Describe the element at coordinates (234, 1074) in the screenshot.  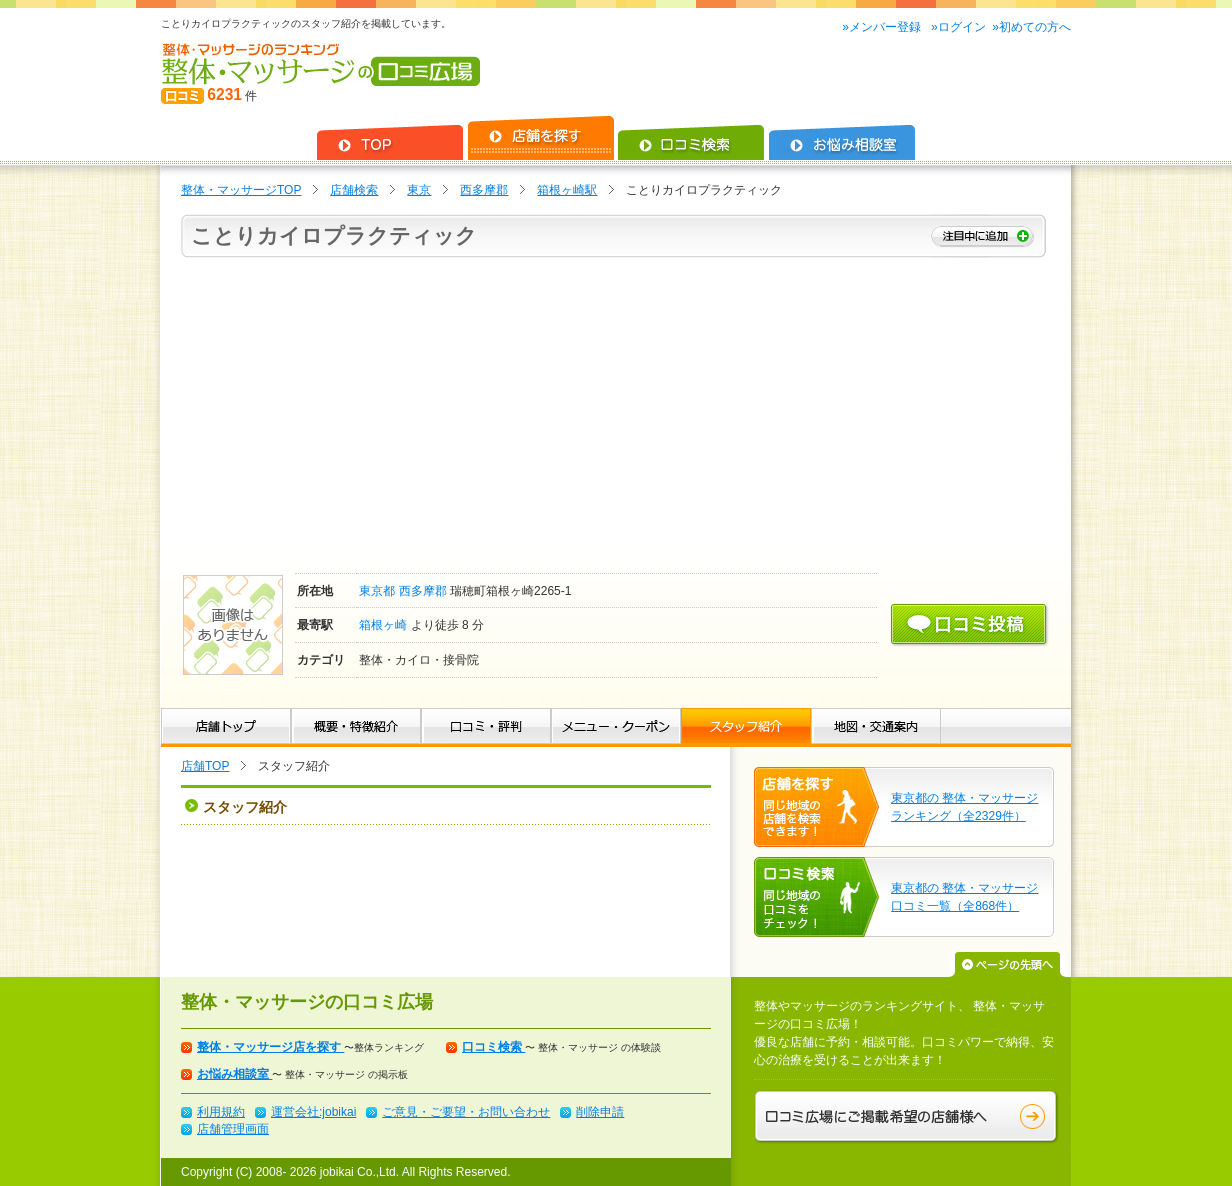
I see `お悩み相談室` at that location.